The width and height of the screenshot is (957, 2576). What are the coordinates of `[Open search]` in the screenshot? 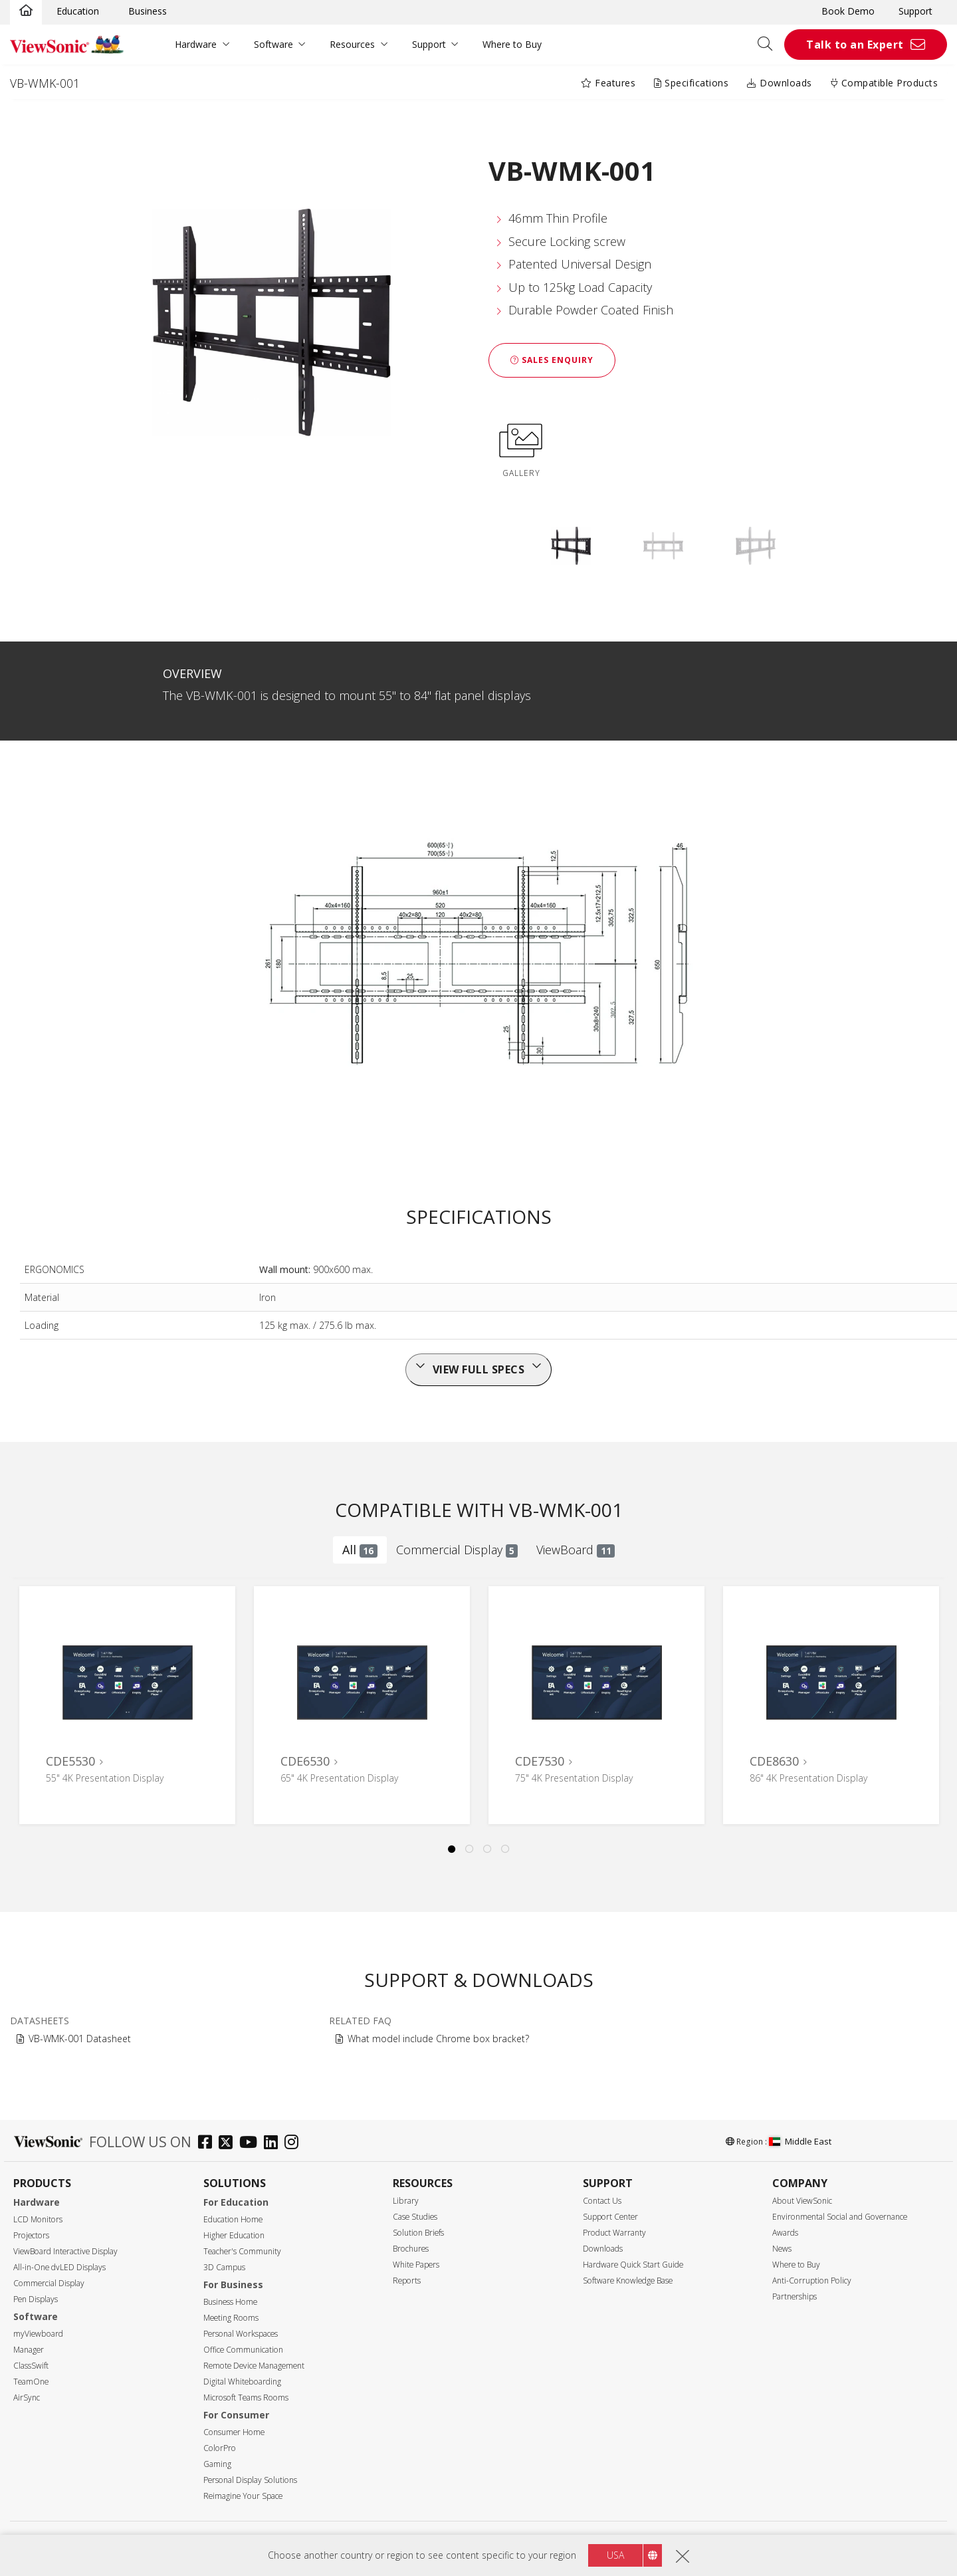 It's located at (769, 44).